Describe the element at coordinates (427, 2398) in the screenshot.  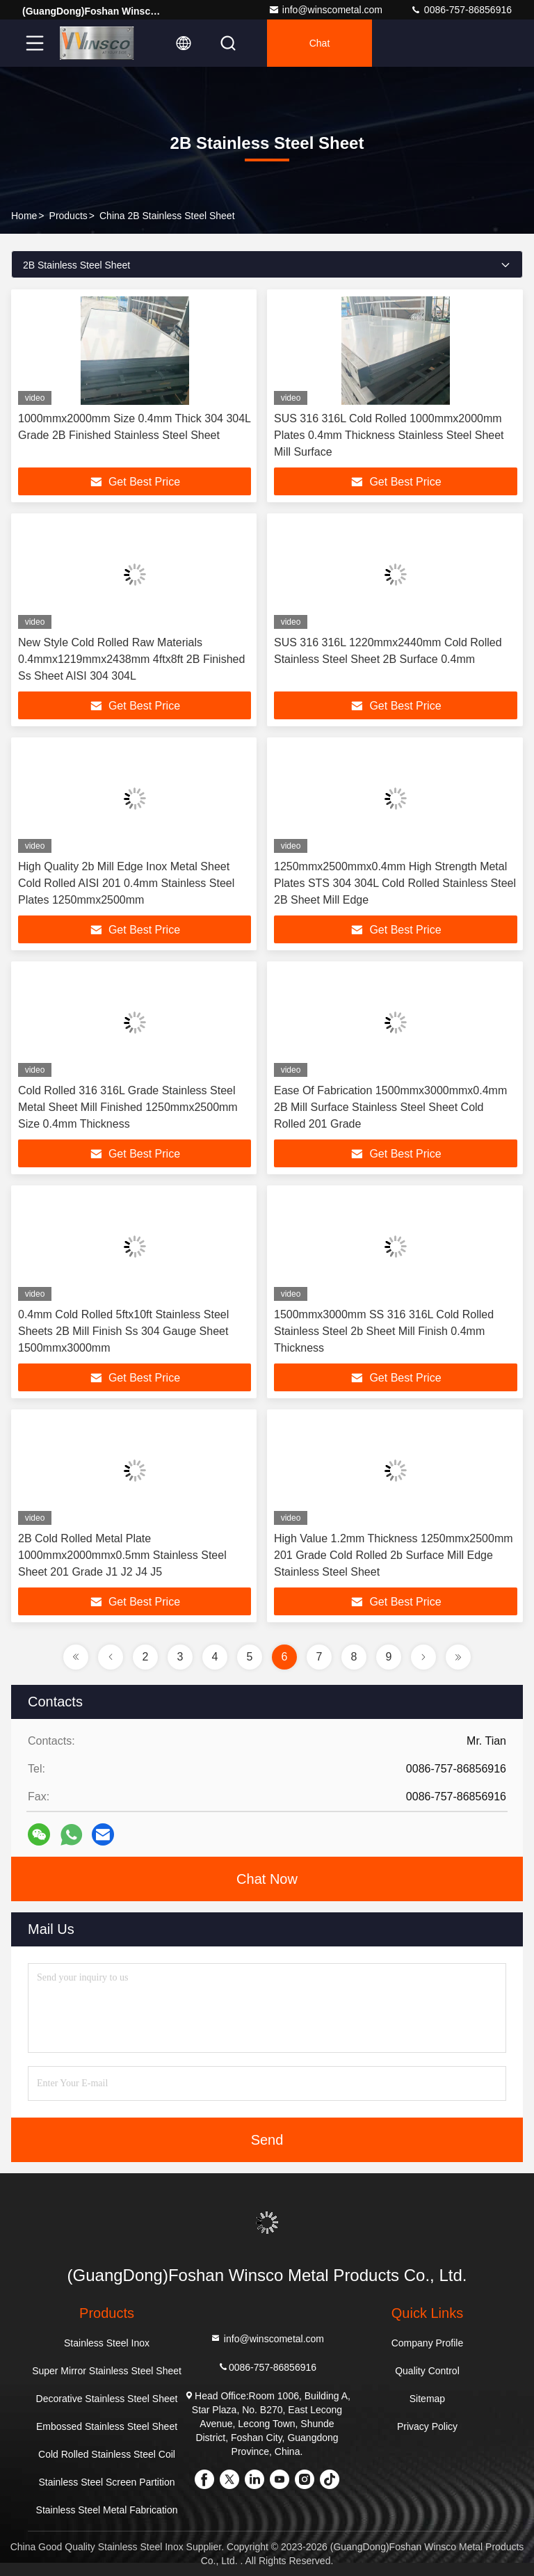
I see `Sitemap` at that location.